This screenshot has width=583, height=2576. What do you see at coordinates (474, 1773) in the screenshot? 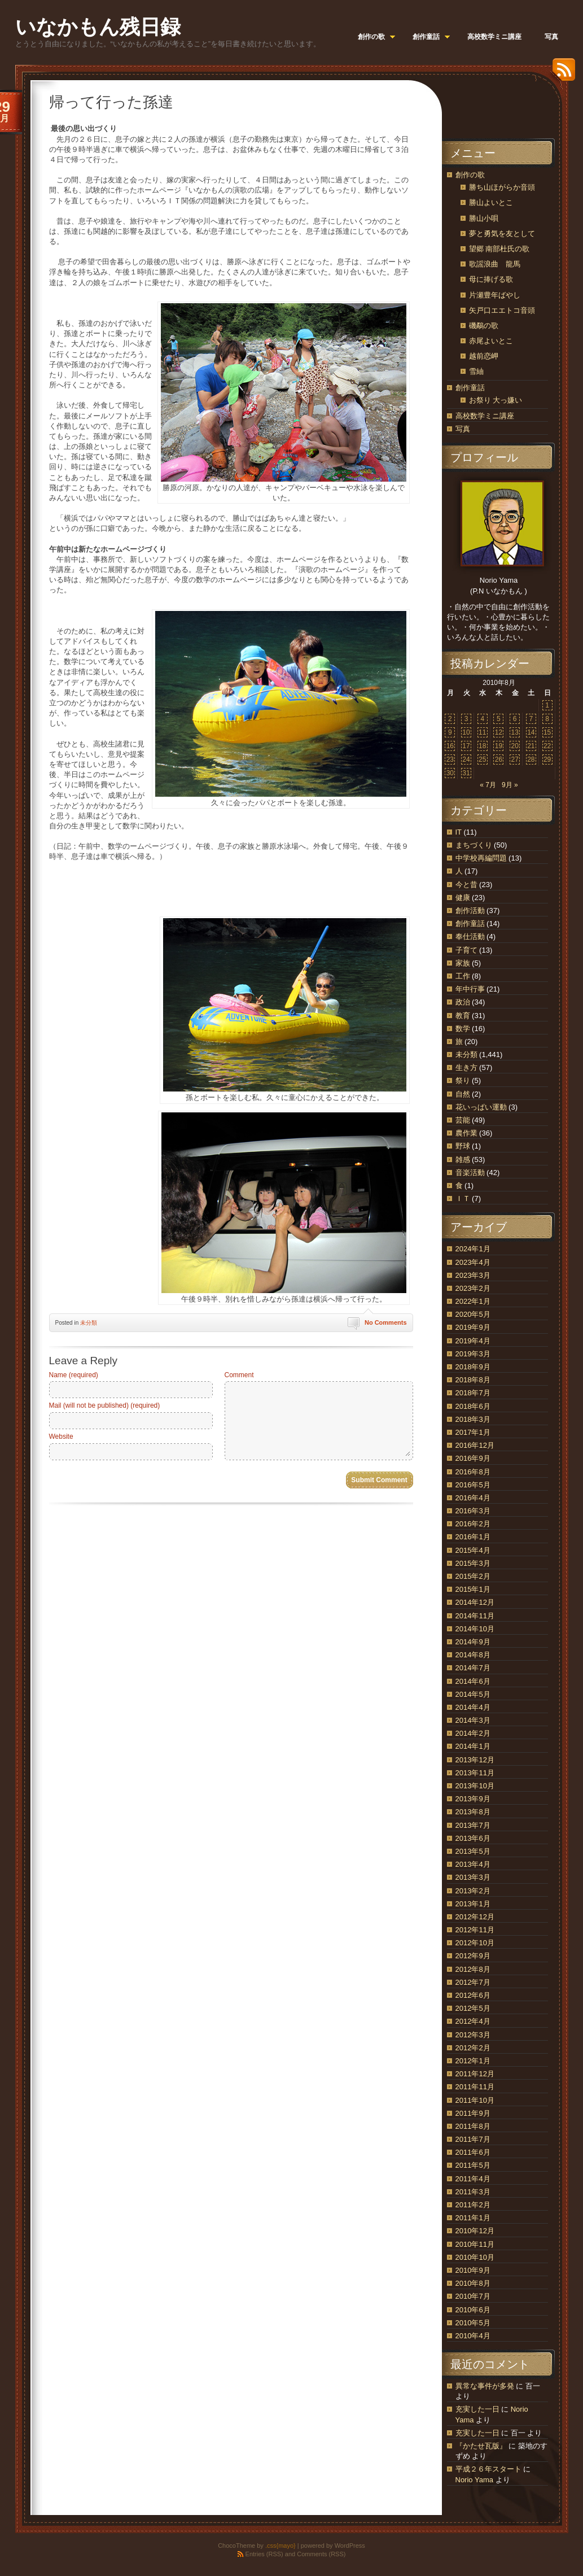
I see `2013年11月` at bounding box center [474, 1773].